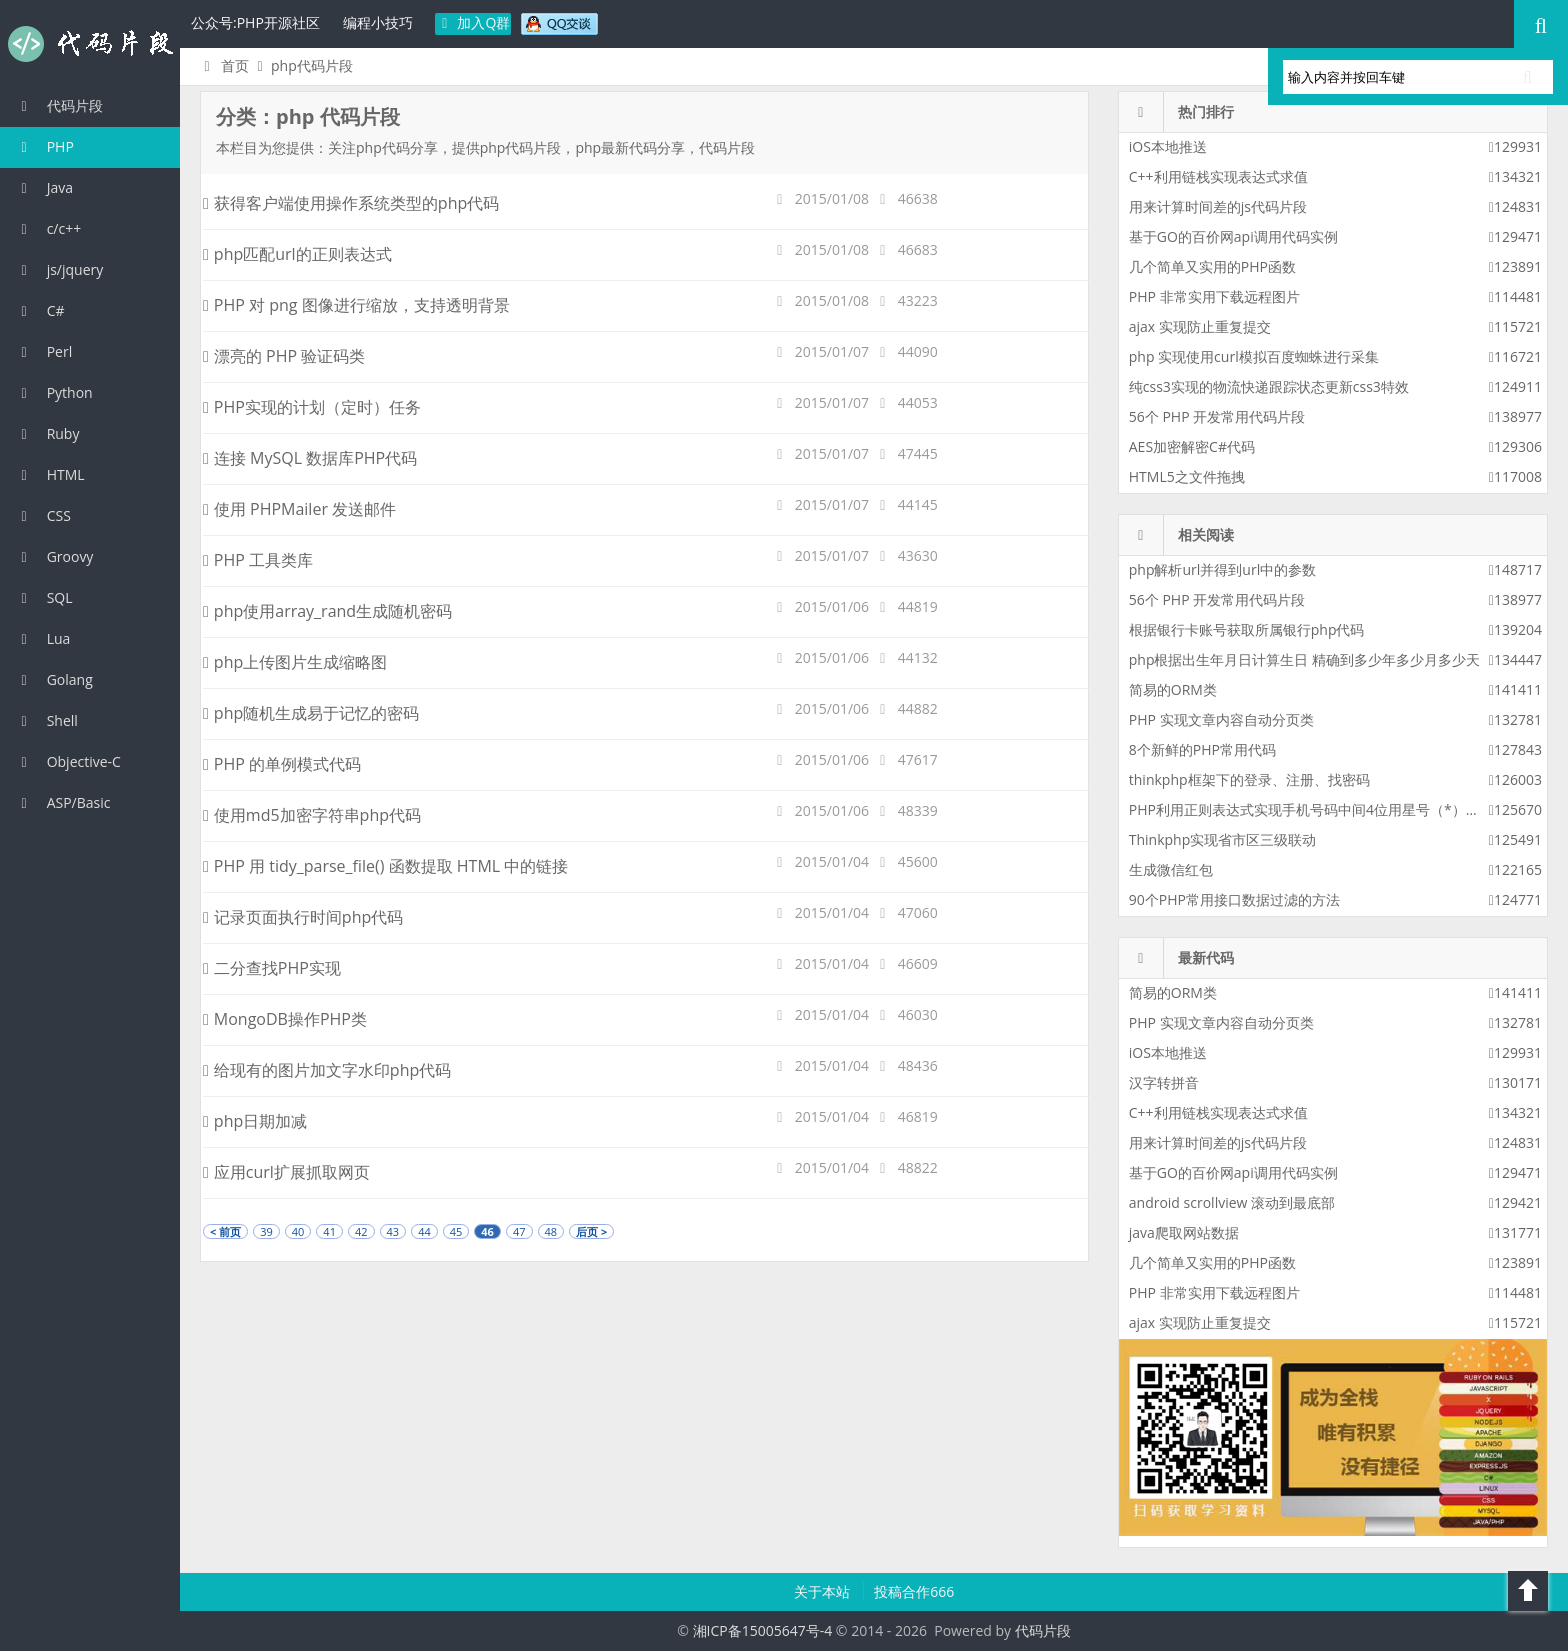  I want to click on java爬取网站数据, so click(1184, 1232).